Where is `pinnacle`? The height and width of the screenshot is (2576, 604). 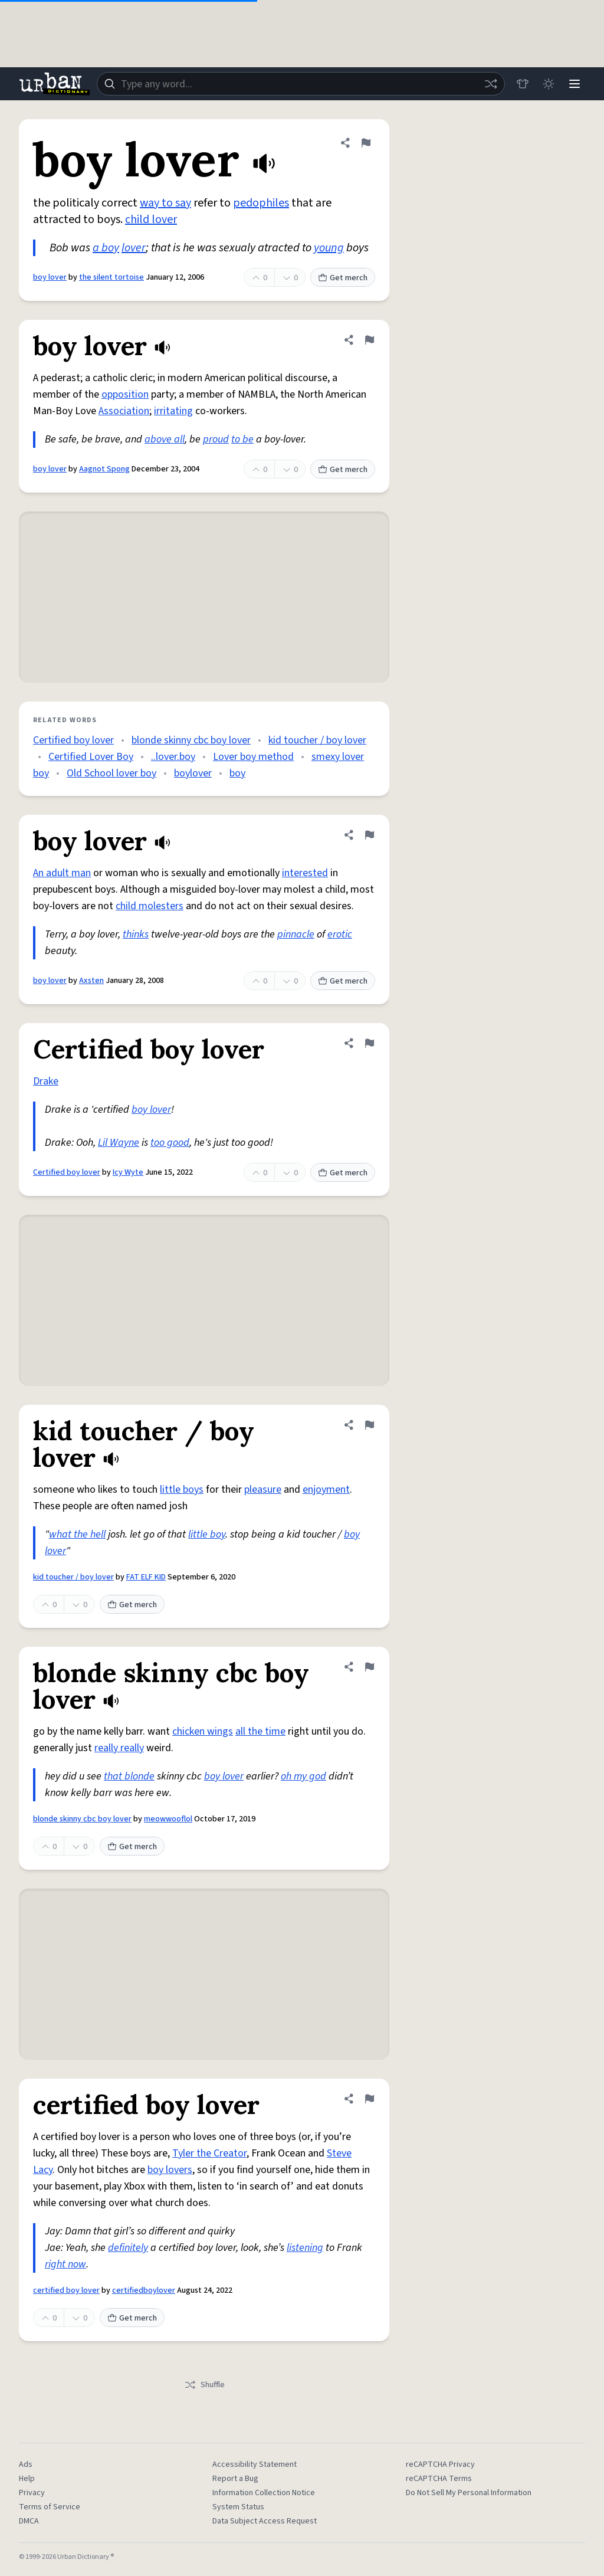
pinnacle is located at coordinates (295, 934).